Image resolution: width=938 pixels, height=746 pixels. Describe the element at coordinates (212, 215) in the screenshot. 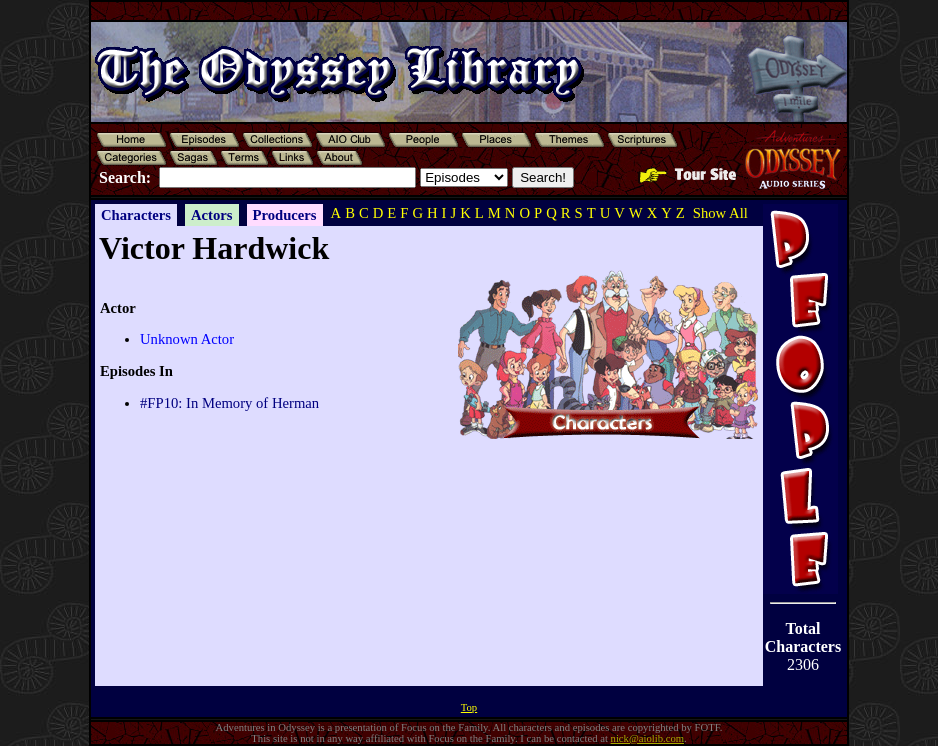

I see `Actors` at that location.